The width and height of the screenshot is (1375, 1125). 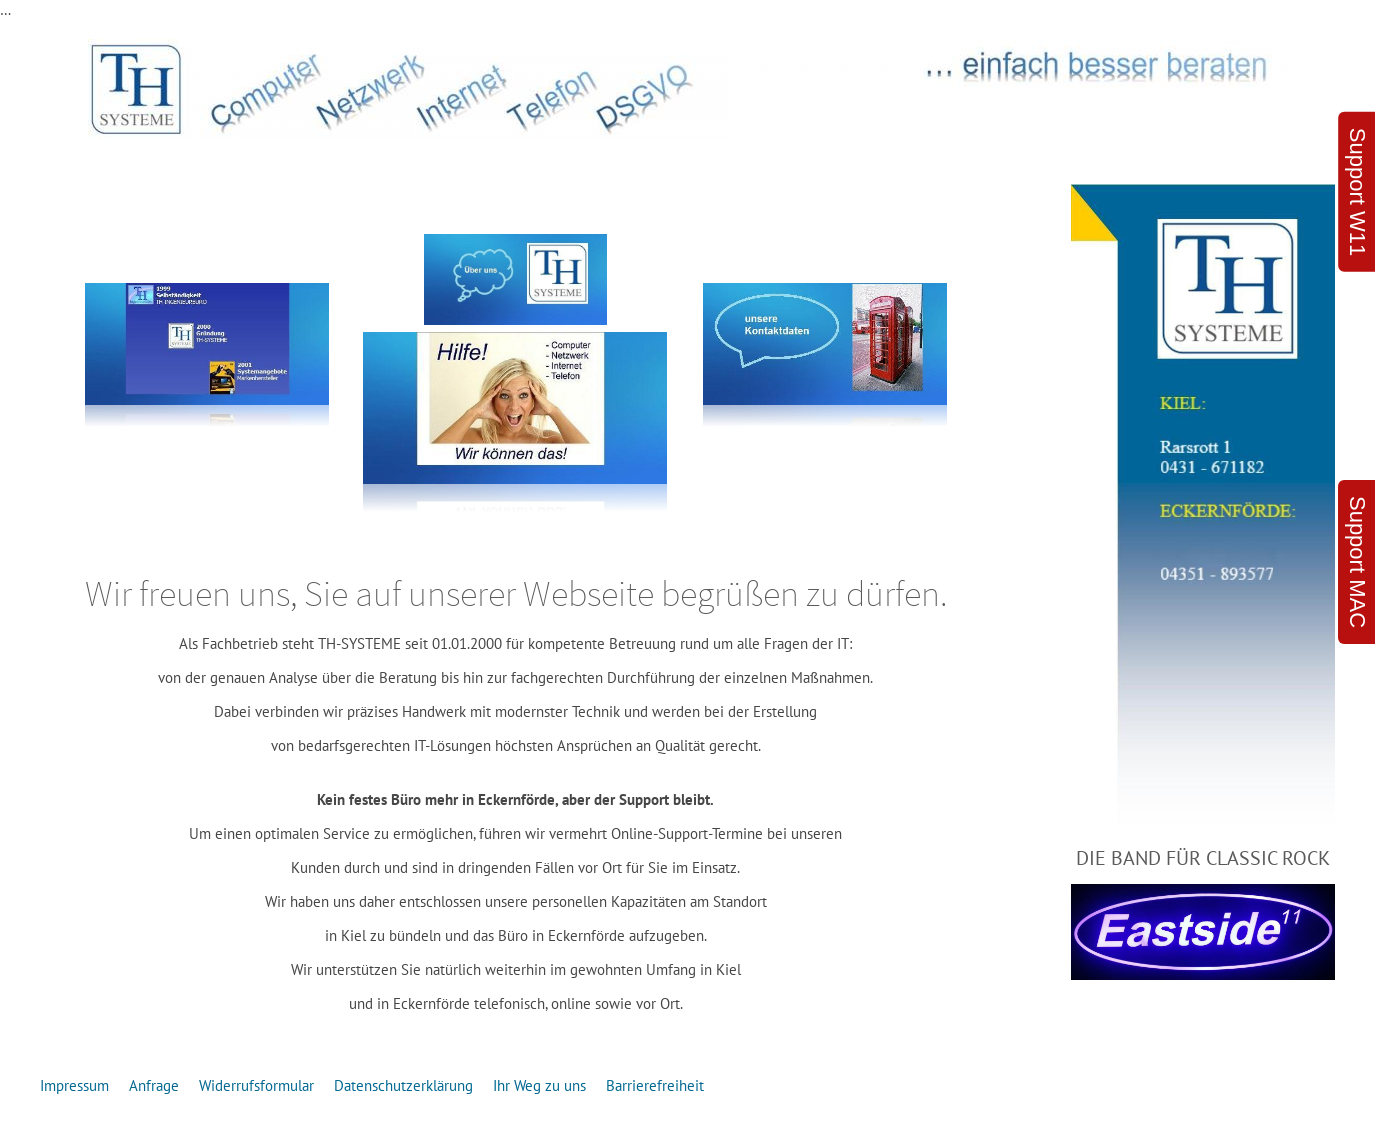 I want to click on Ihr Weg zu uns, so click(x=539, y=1085).